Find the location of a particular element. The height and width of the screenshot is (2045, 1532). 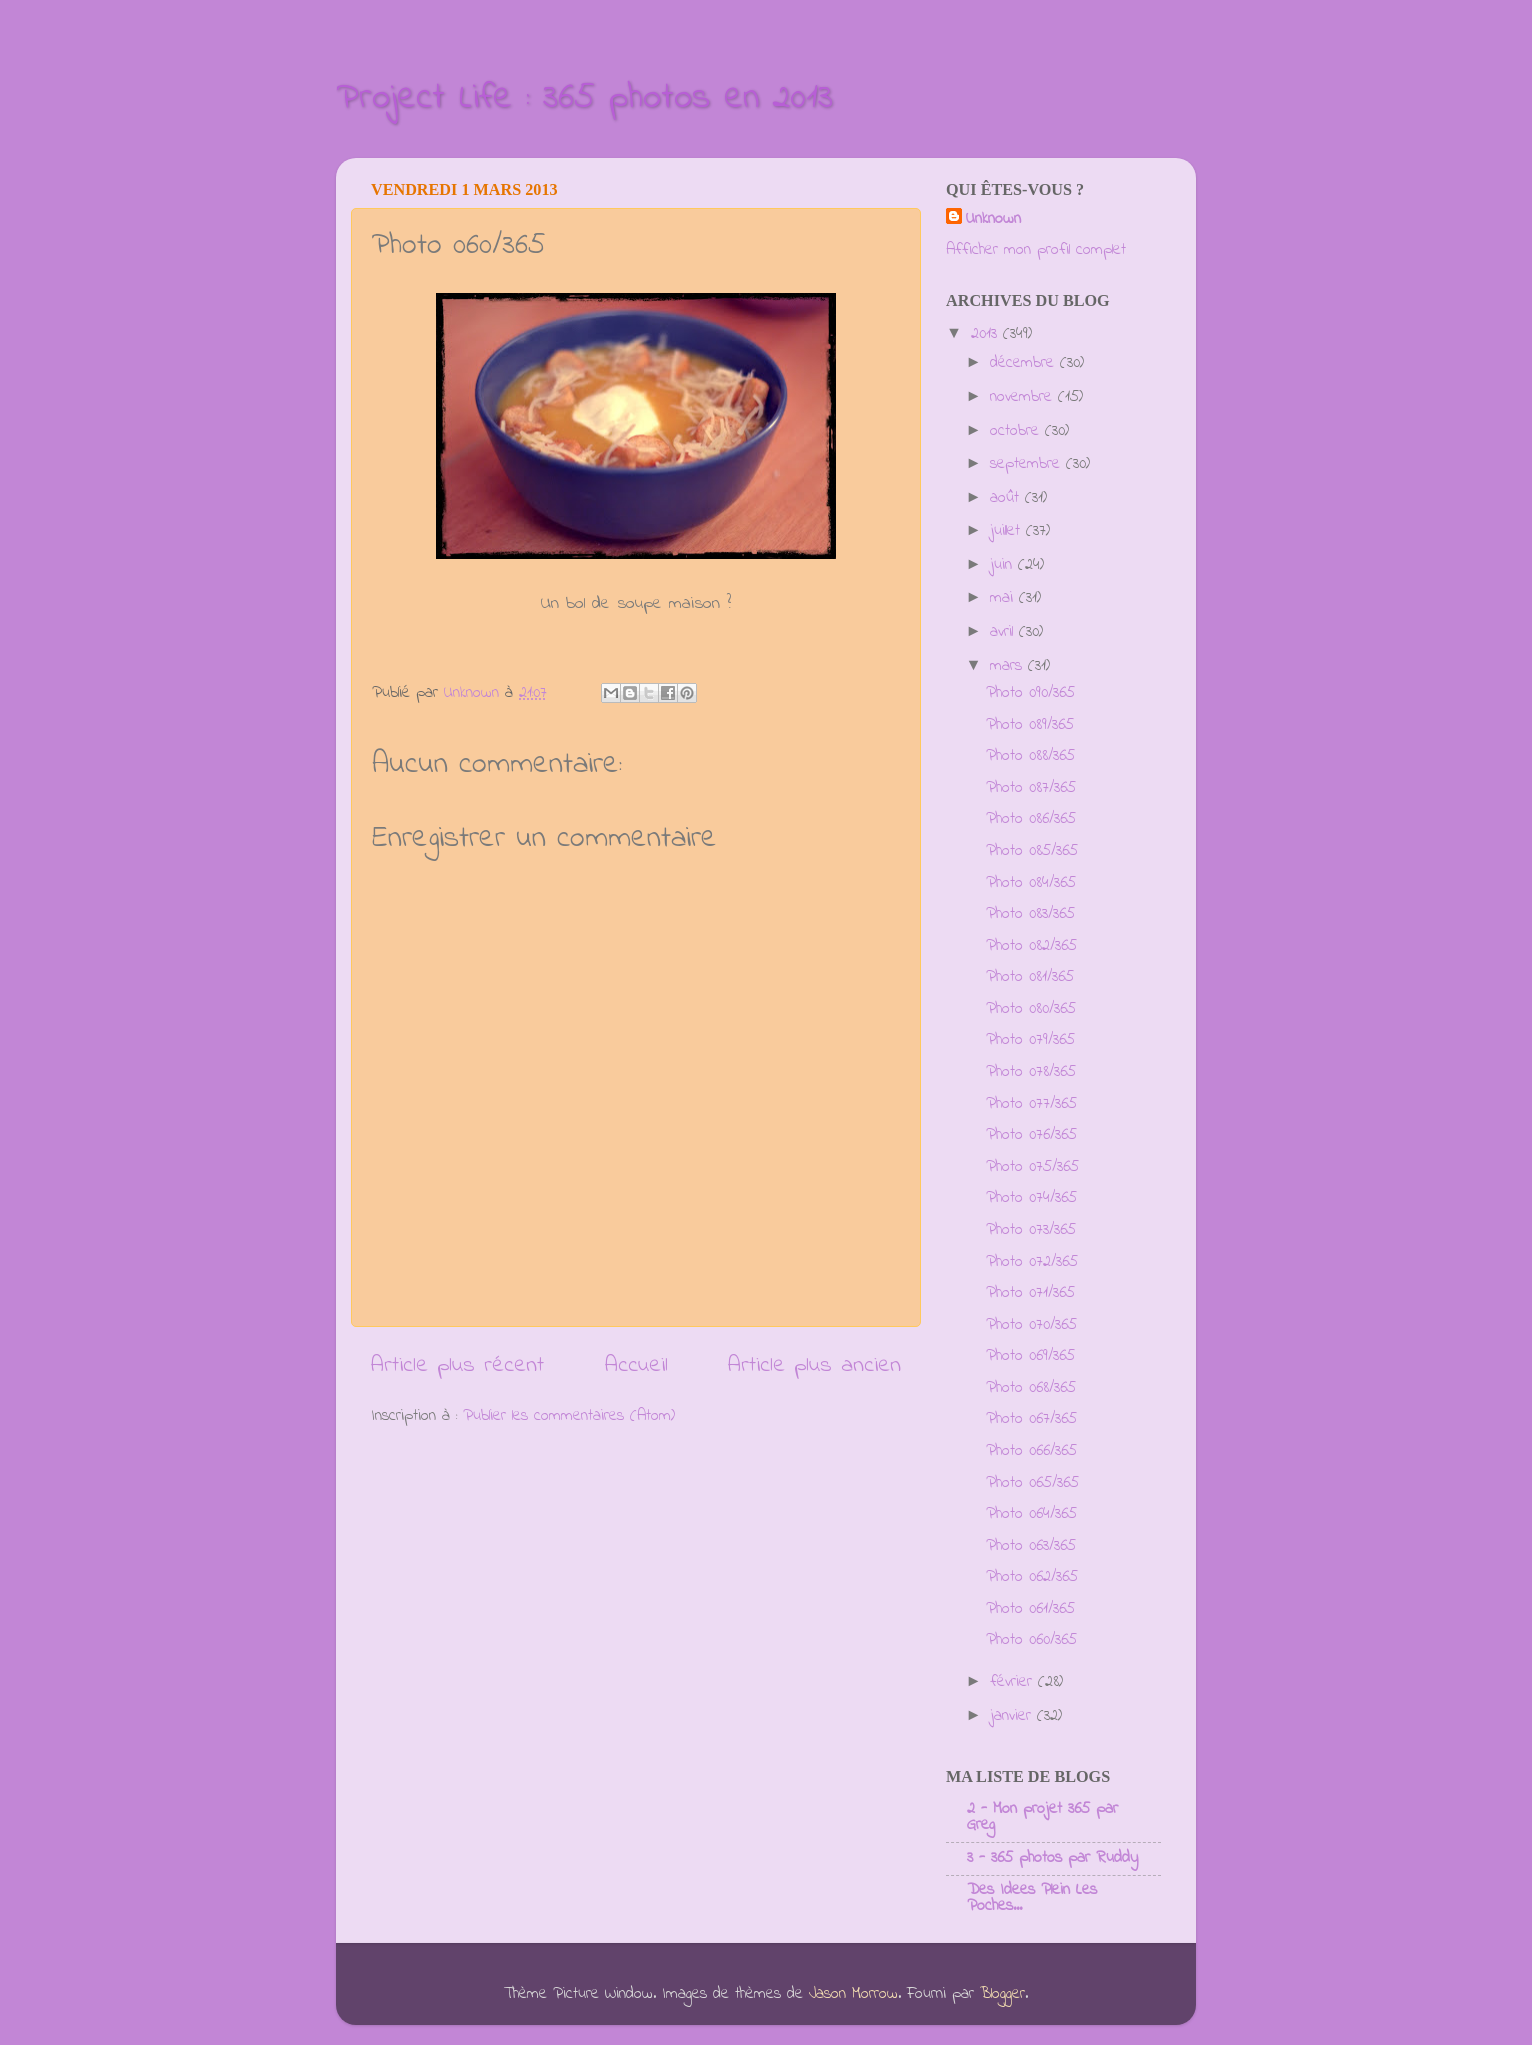

Article plus récent is located at coordinates (457, 1365).